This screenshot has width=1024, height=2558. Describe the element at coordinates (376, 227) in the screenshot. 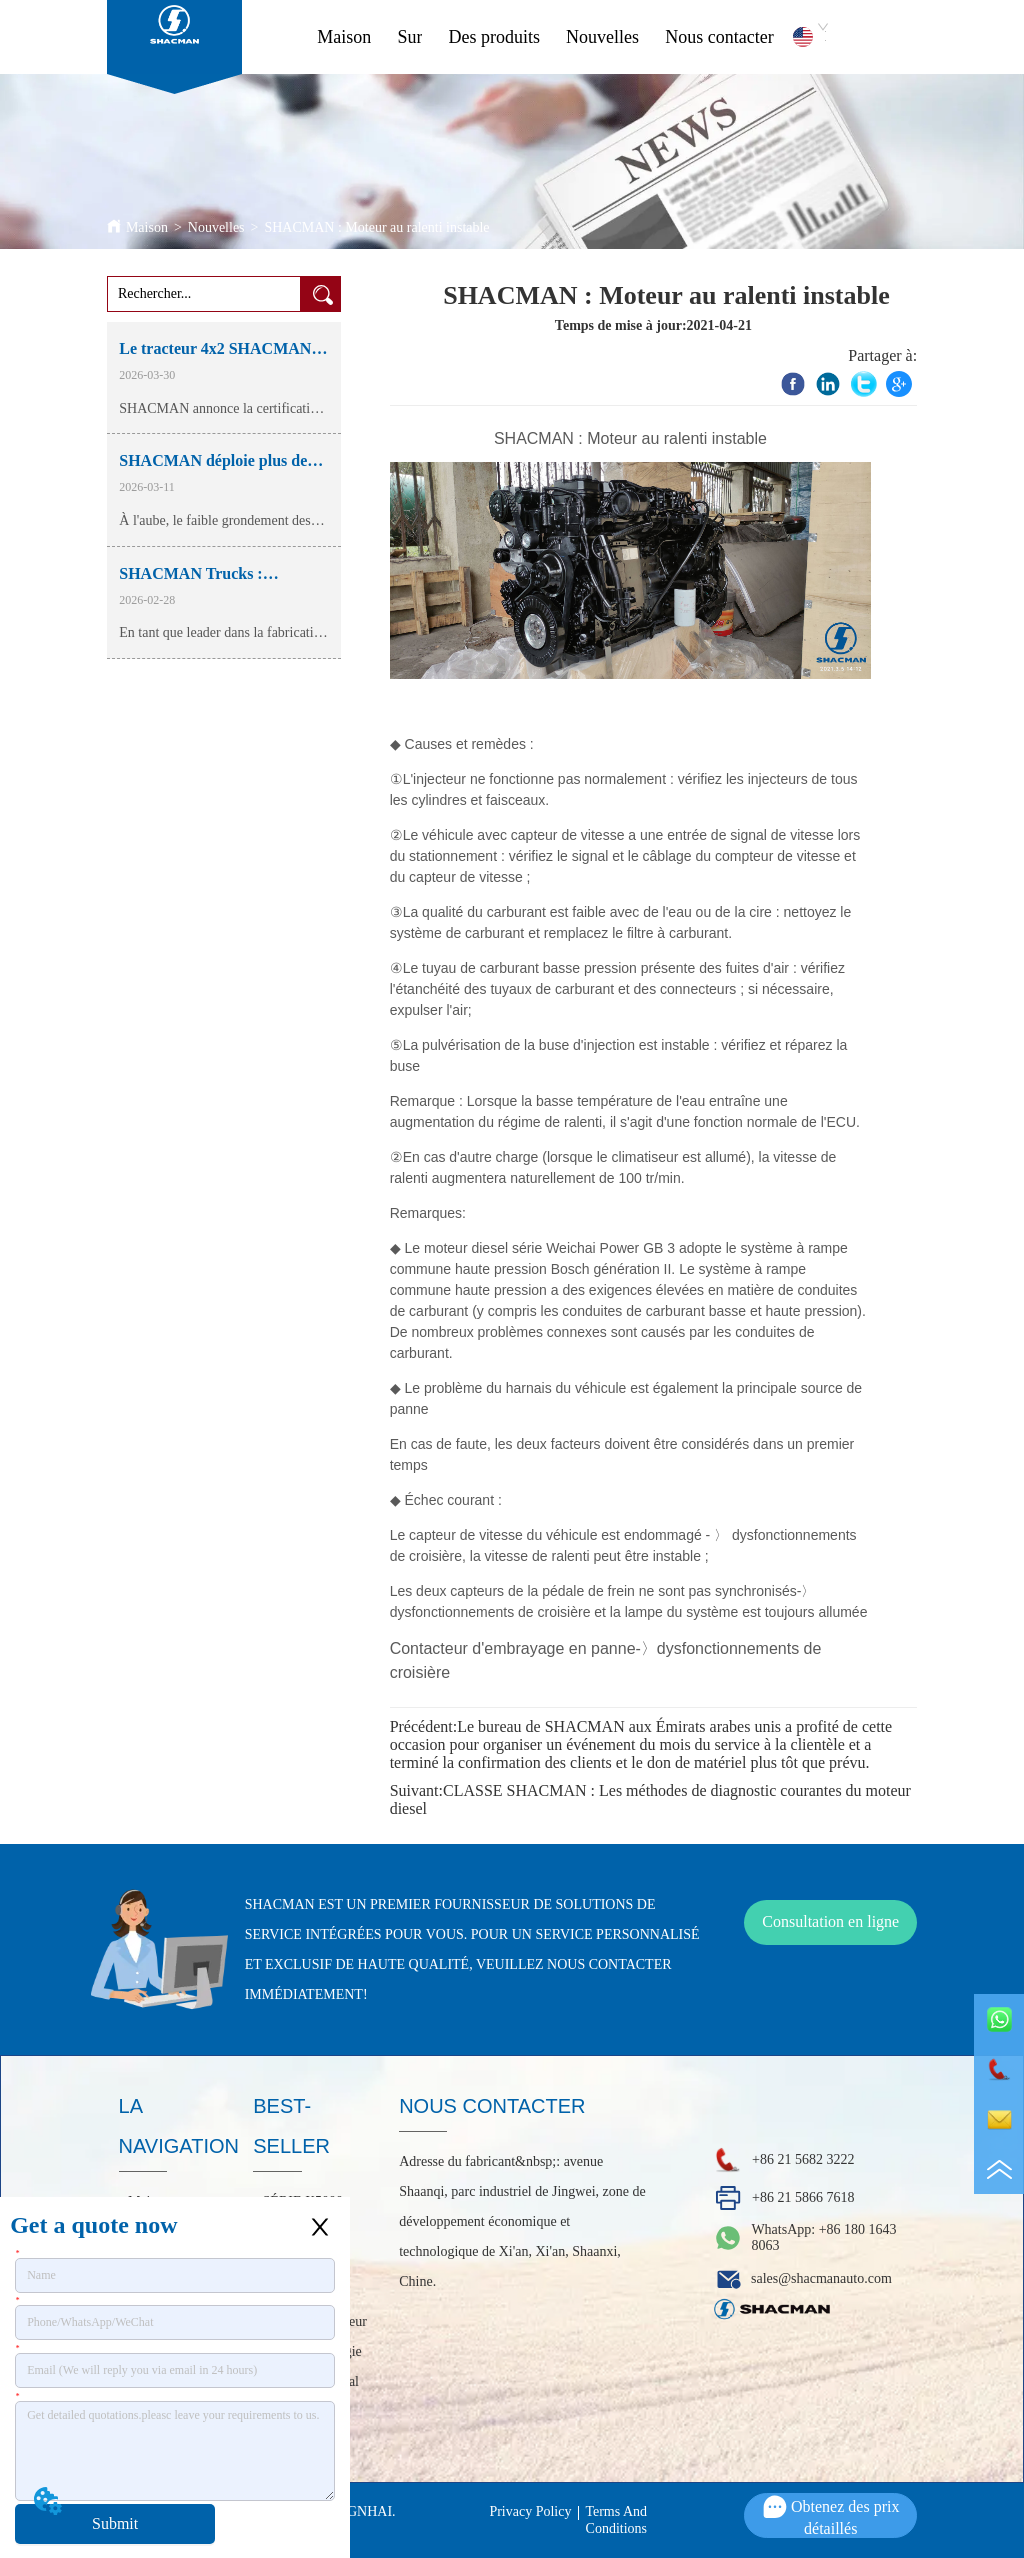

I see `SHACMAN : Moteur au ralenti instable` at that location.